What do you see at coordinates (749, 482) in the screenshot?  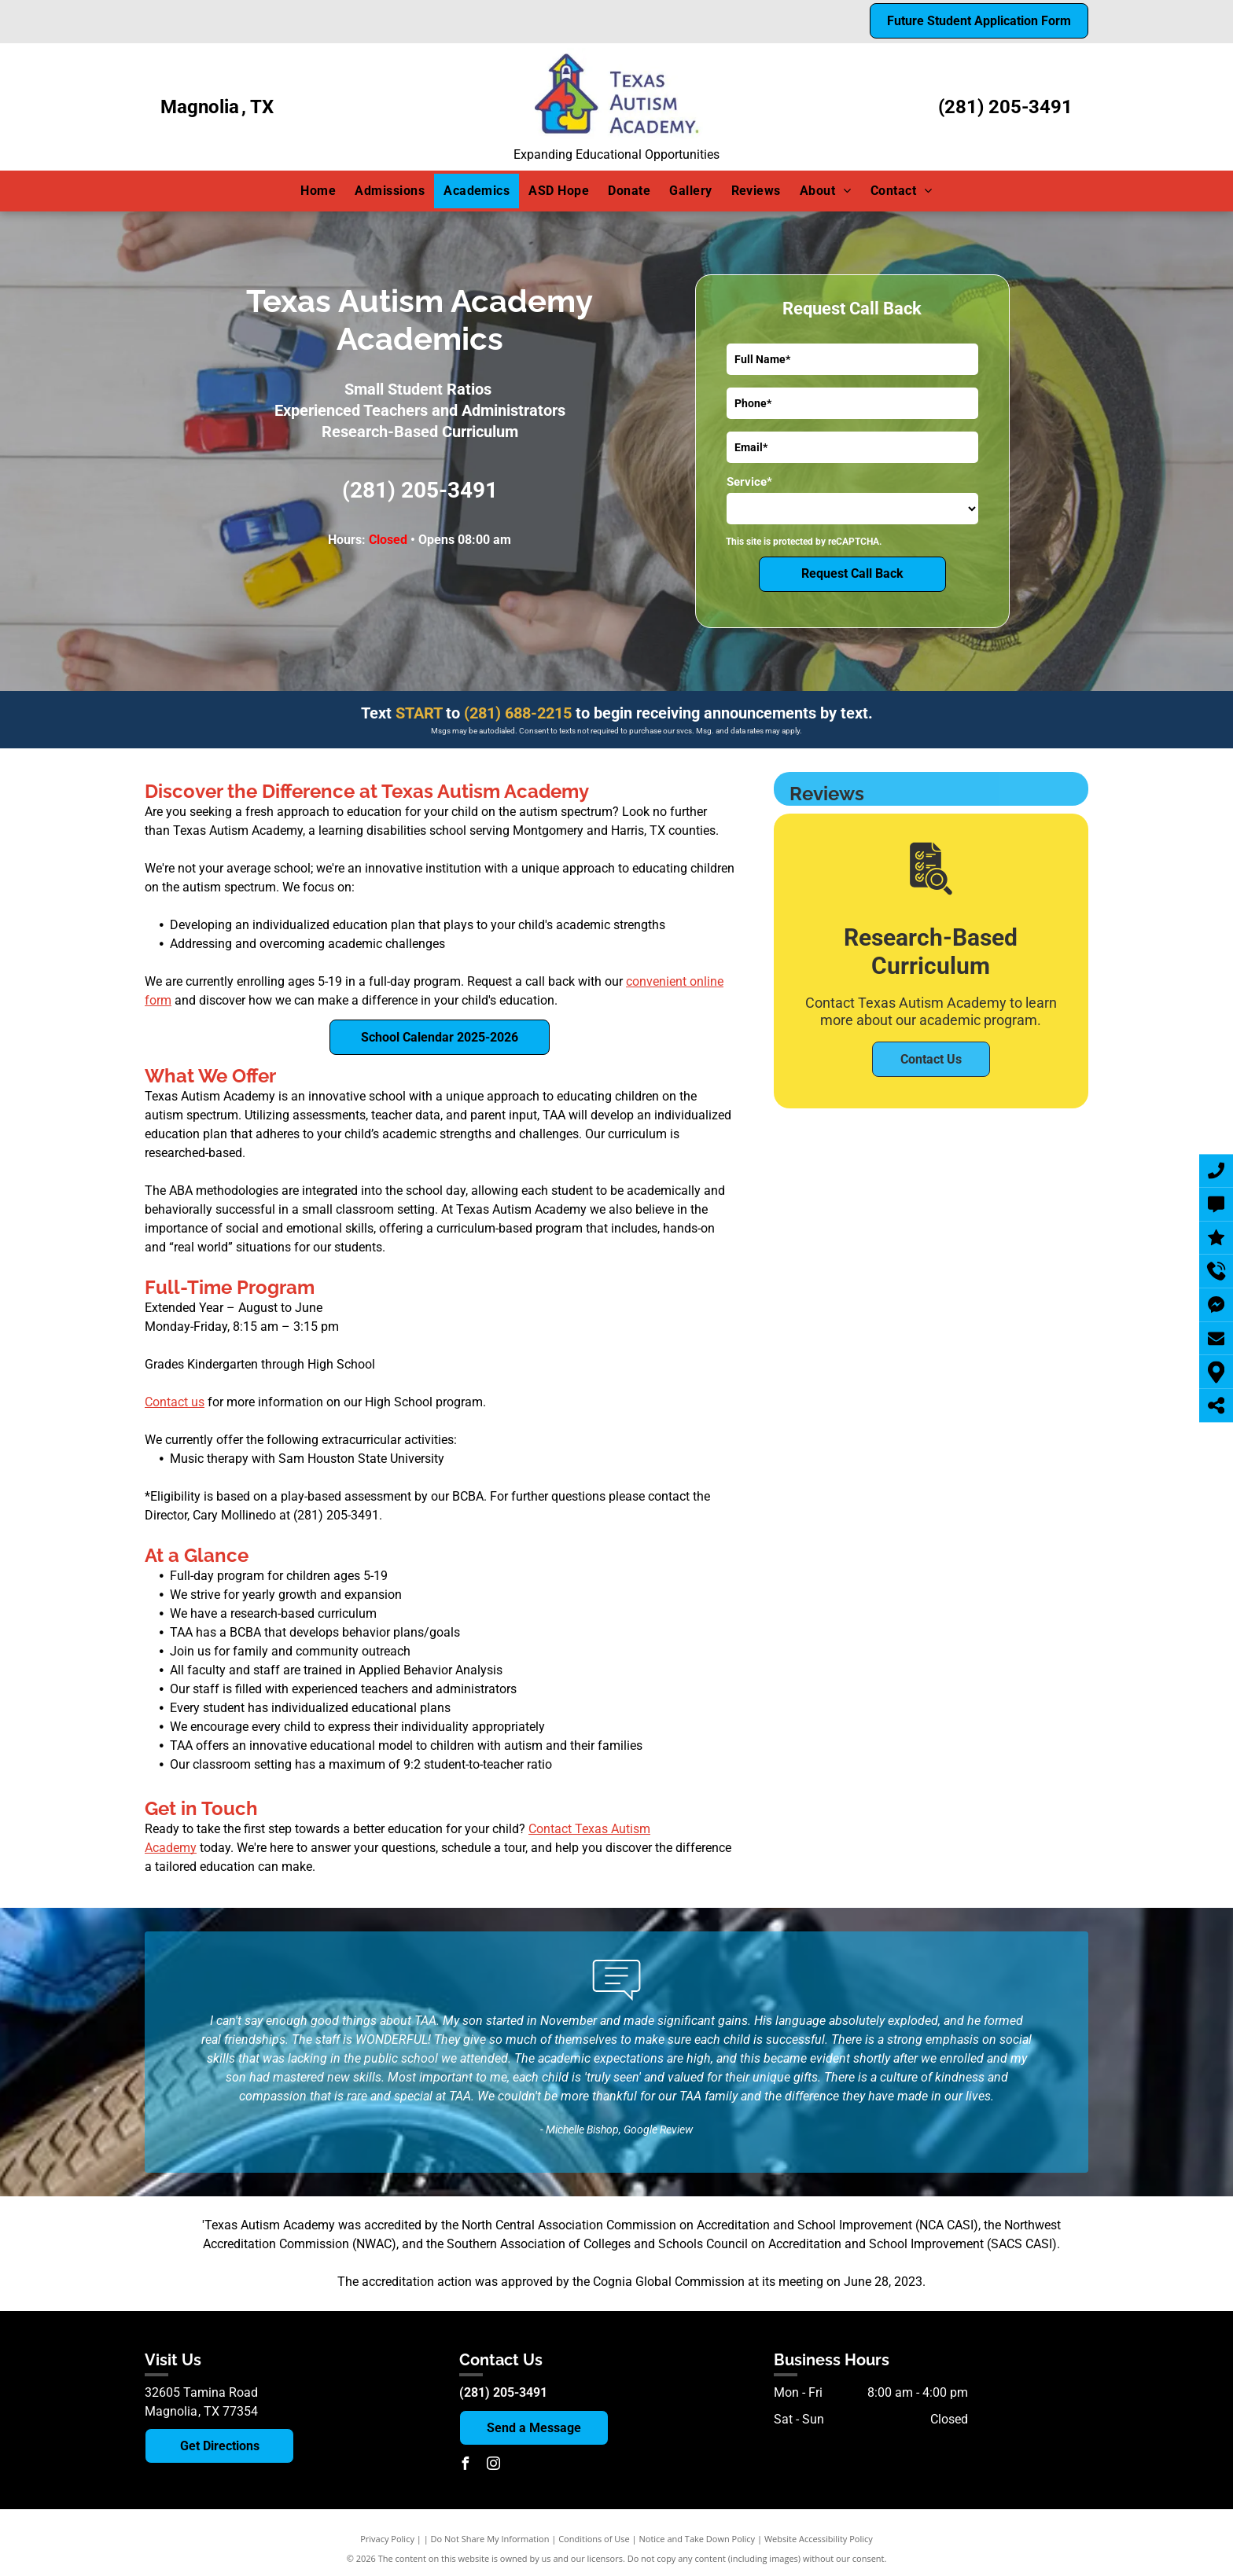 I see `Service*` at bounding box center [749, 482].